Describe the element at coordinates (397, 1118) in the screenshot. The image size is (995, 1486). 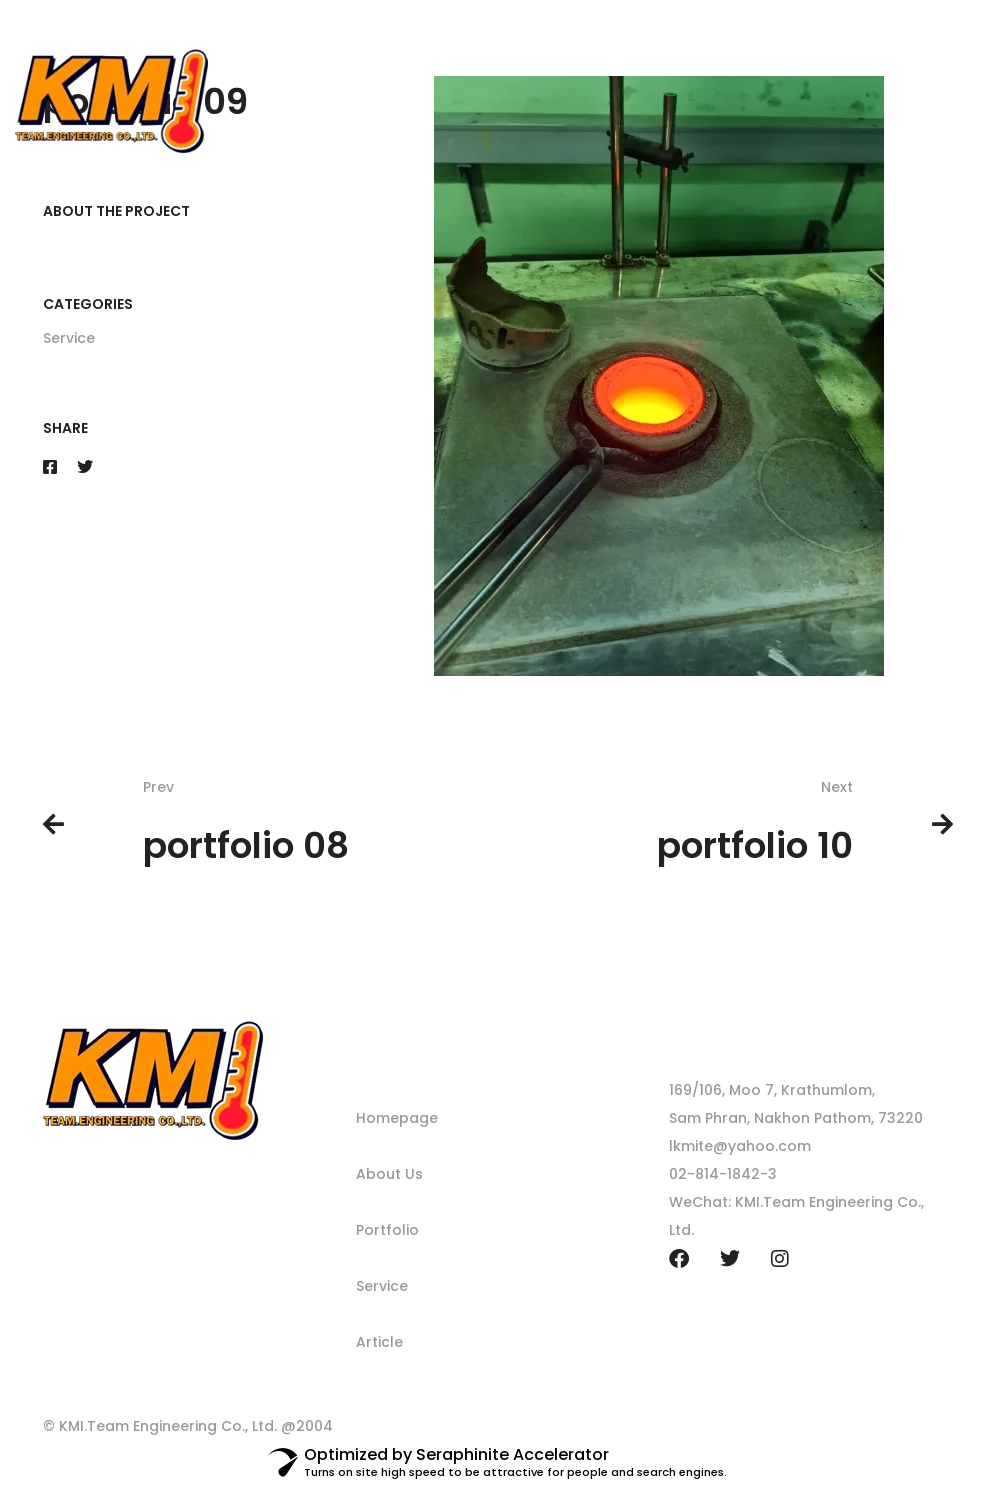
I see `Homepage` at that location.